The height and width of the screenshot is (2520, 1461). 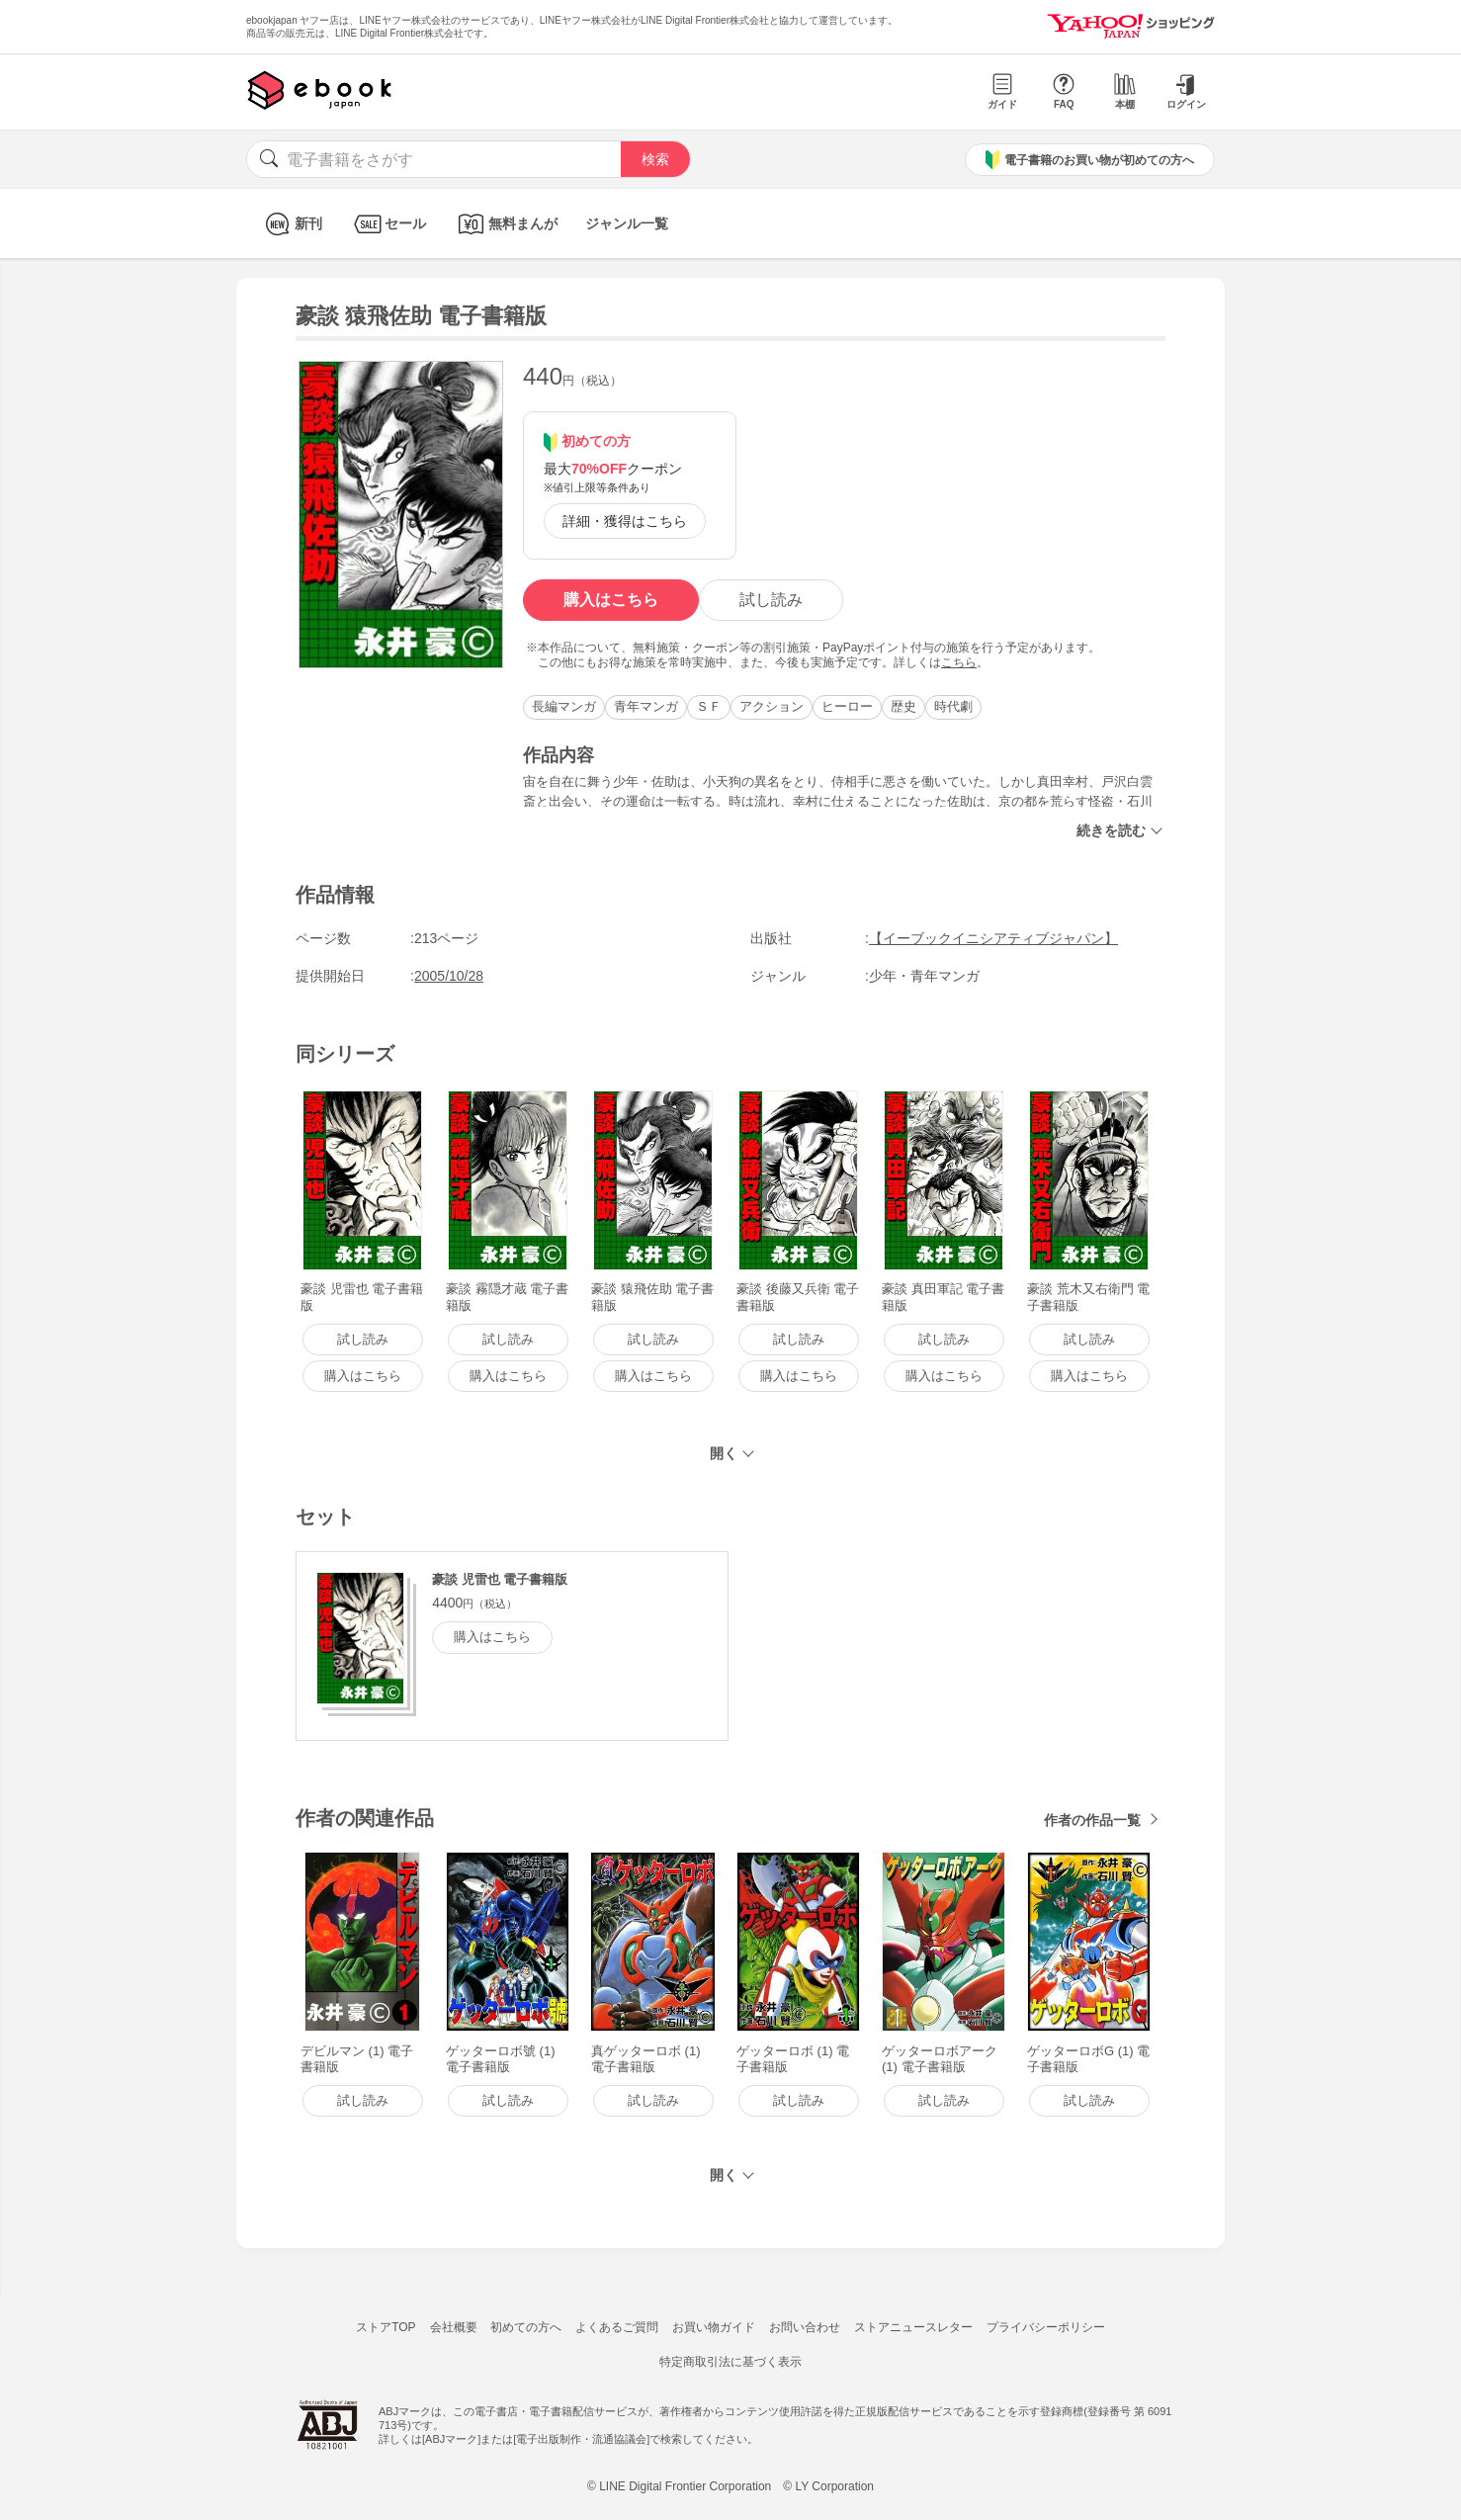 What do you see at coordinates (616, 2327) in the screenshot?
I see `よくあるご質問` at bounding box center [616, 2327].